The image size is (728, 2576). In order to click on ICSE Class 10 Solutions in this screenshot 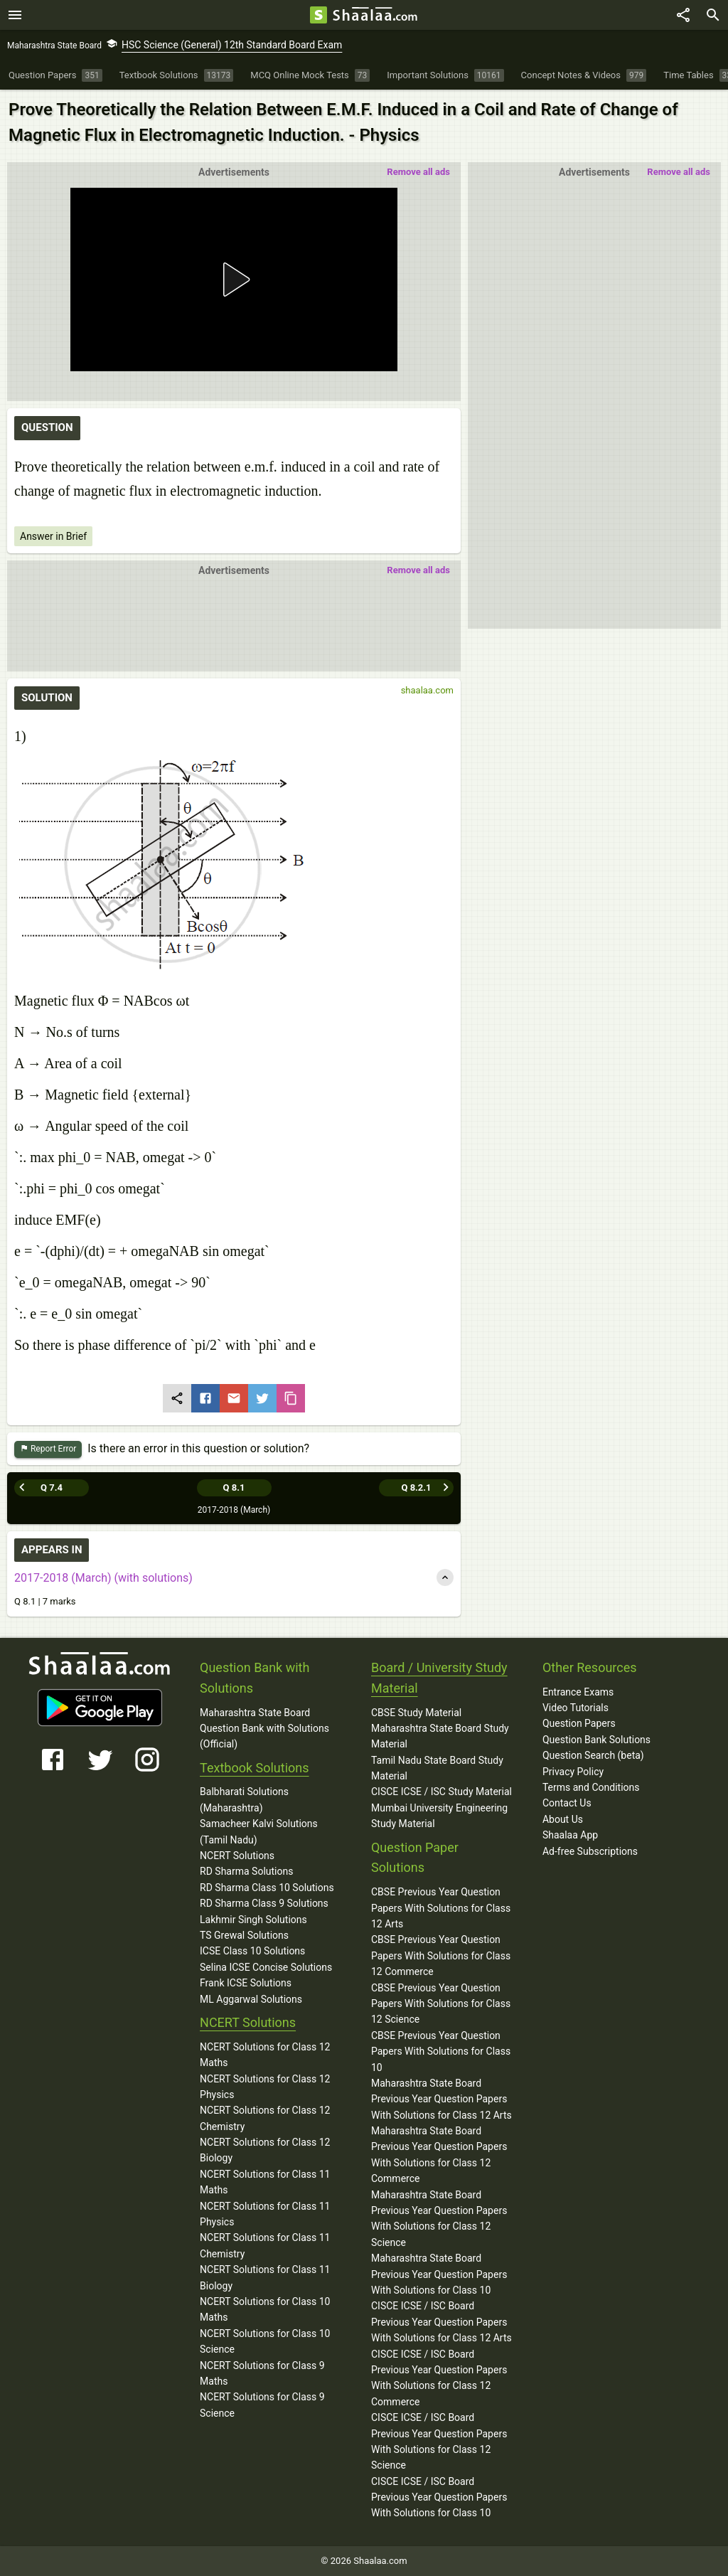, I will do `click(252, 1951)`.